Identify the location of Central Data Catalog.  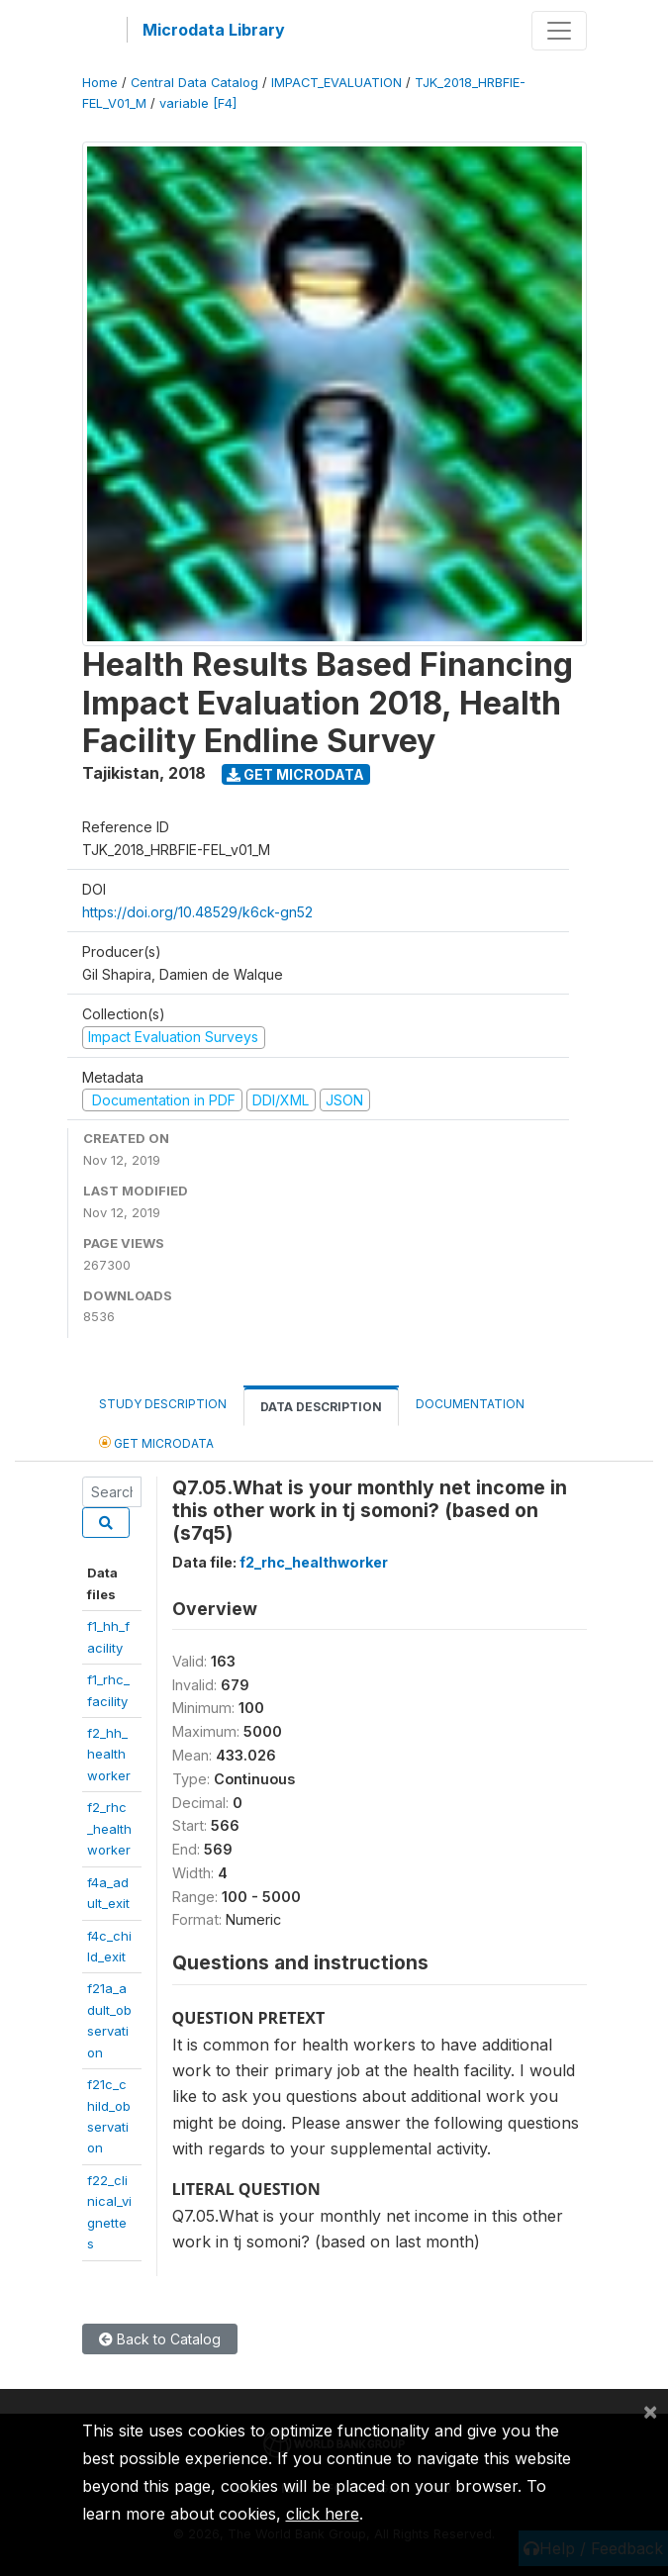
(194, 82).